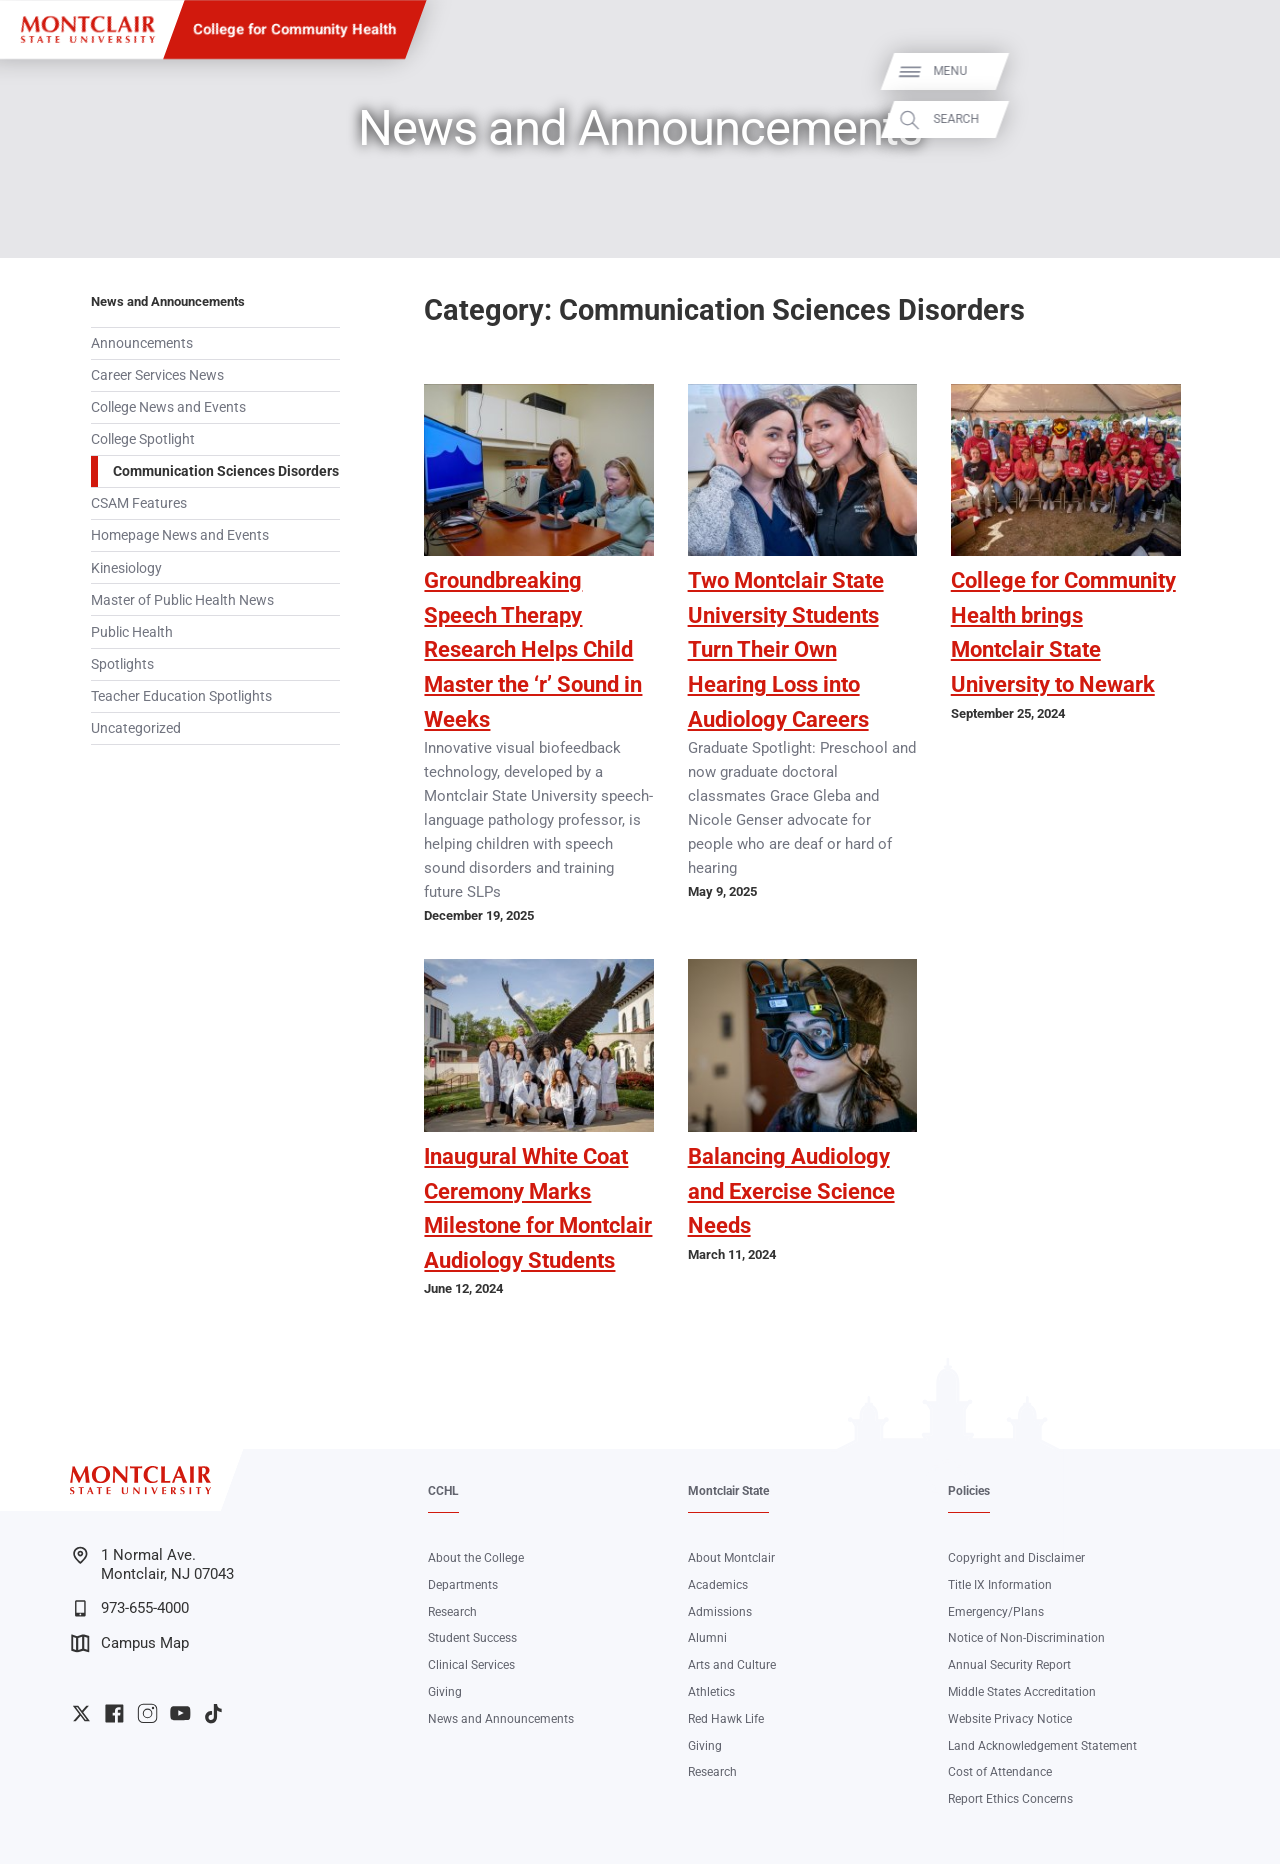 This screenshot has height=1864, width=1280. I want to click on Giving, so click(445, 1692).